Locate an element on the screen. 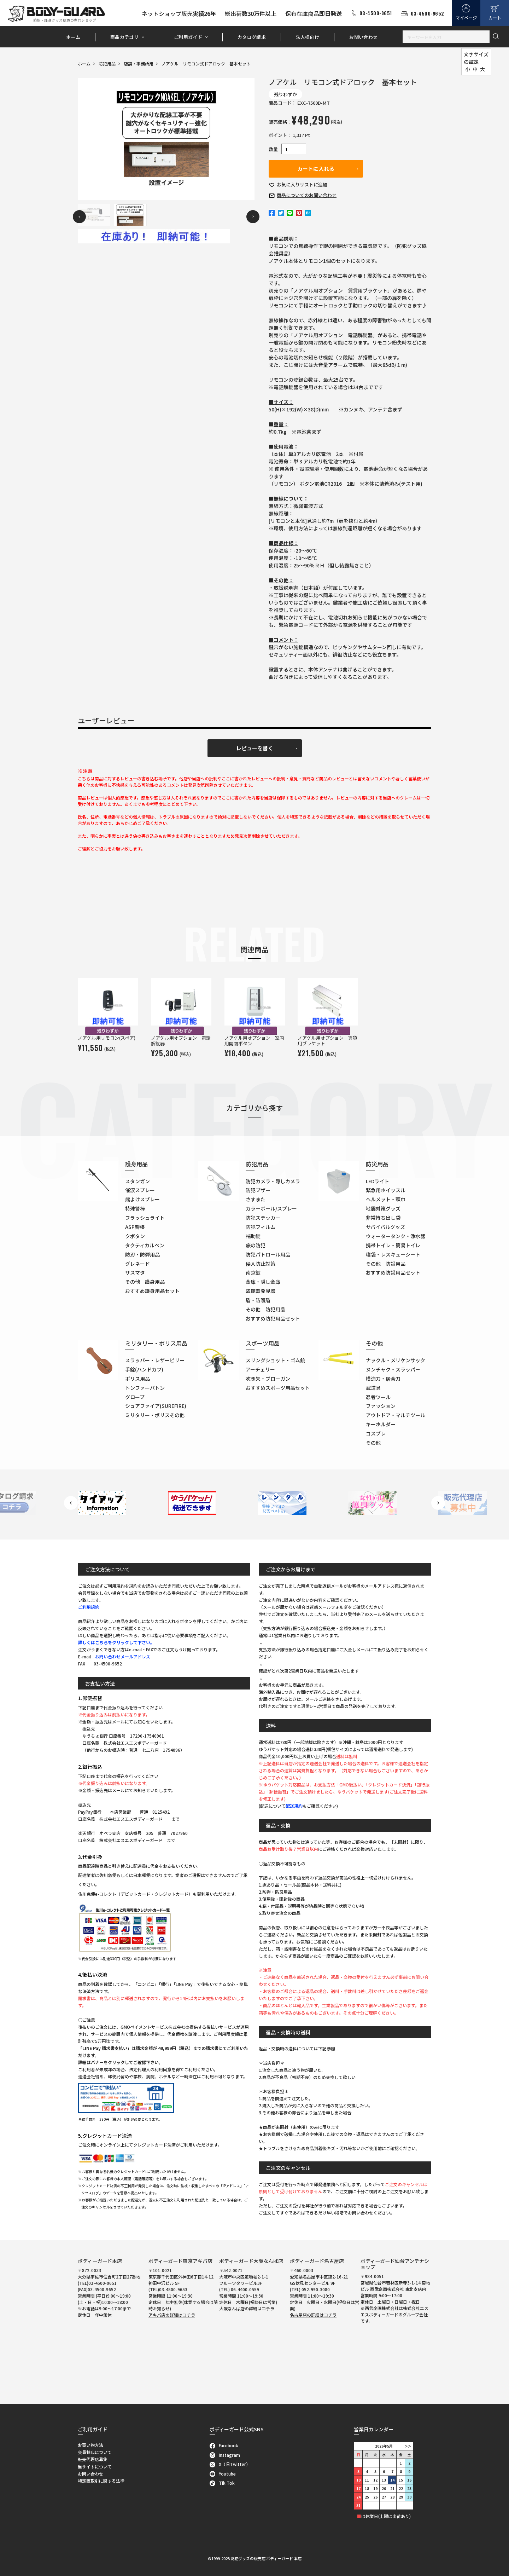 The image size is (509, 2576). コスプレ is located at coordinates (376, 1433).